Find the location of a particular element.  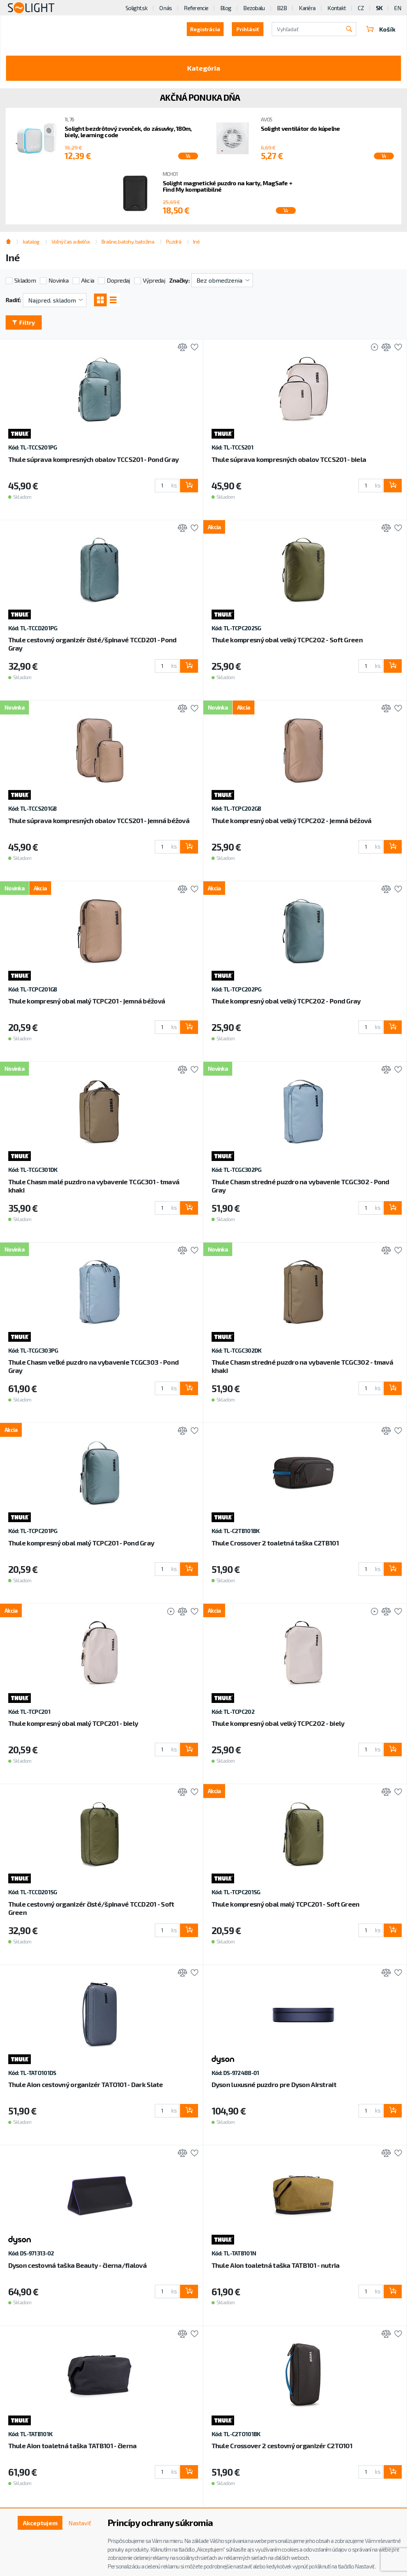

Thule Crossover 2 cestovný organizér C2TO101 is located at coordinates (282, 2445).